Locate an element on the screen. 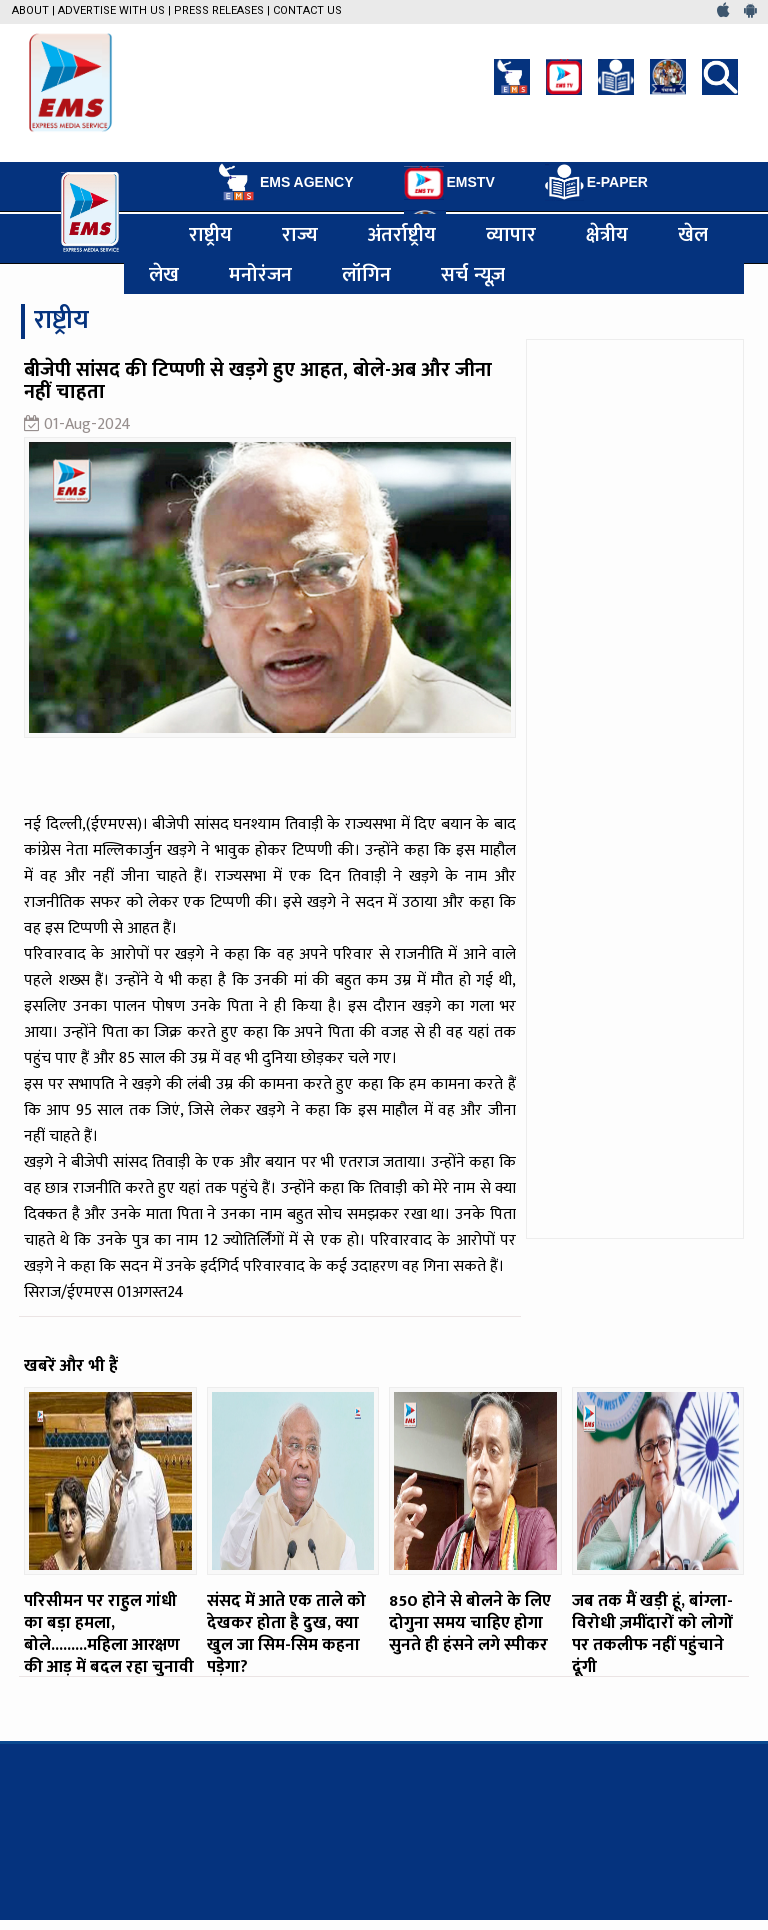 The height and width of the screenshot is (1930, 768). खेल is located at coordinates (693, 234).